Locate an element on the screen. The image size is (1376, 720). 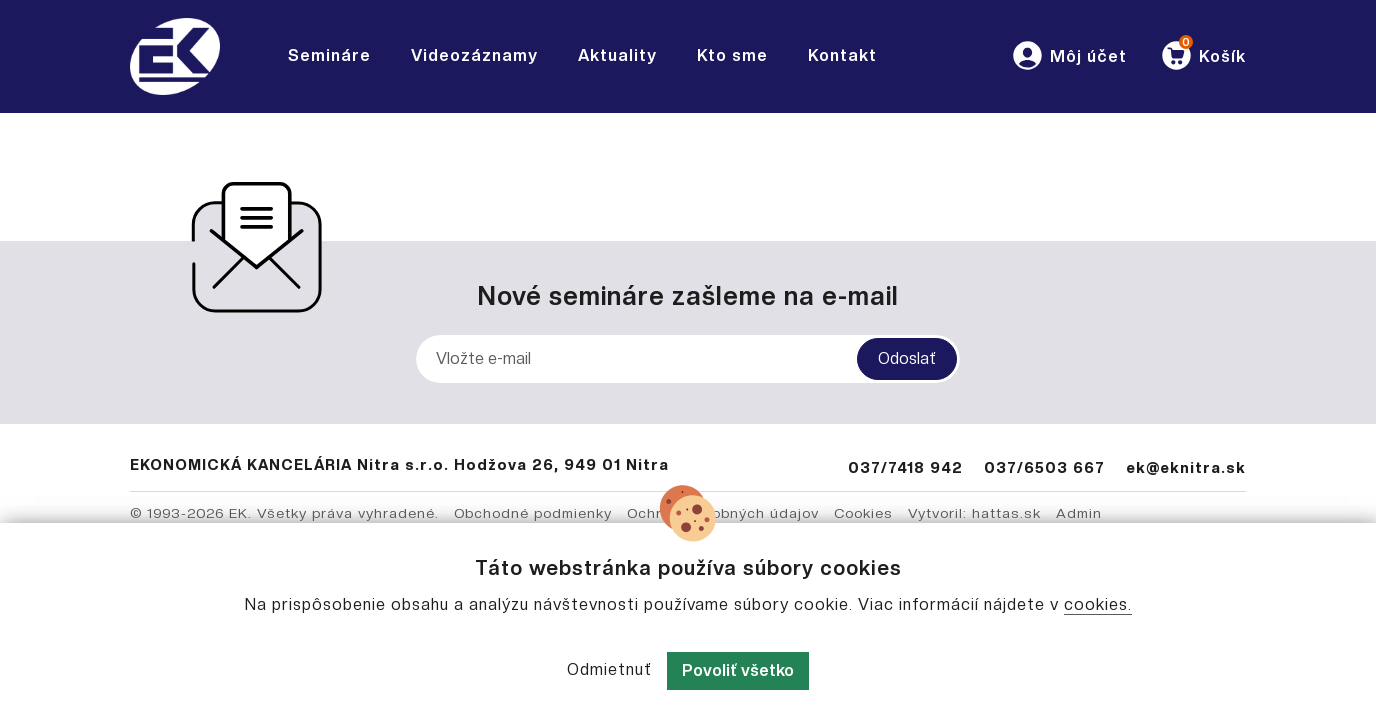
Kontakt is located at coordinates (842, 55).